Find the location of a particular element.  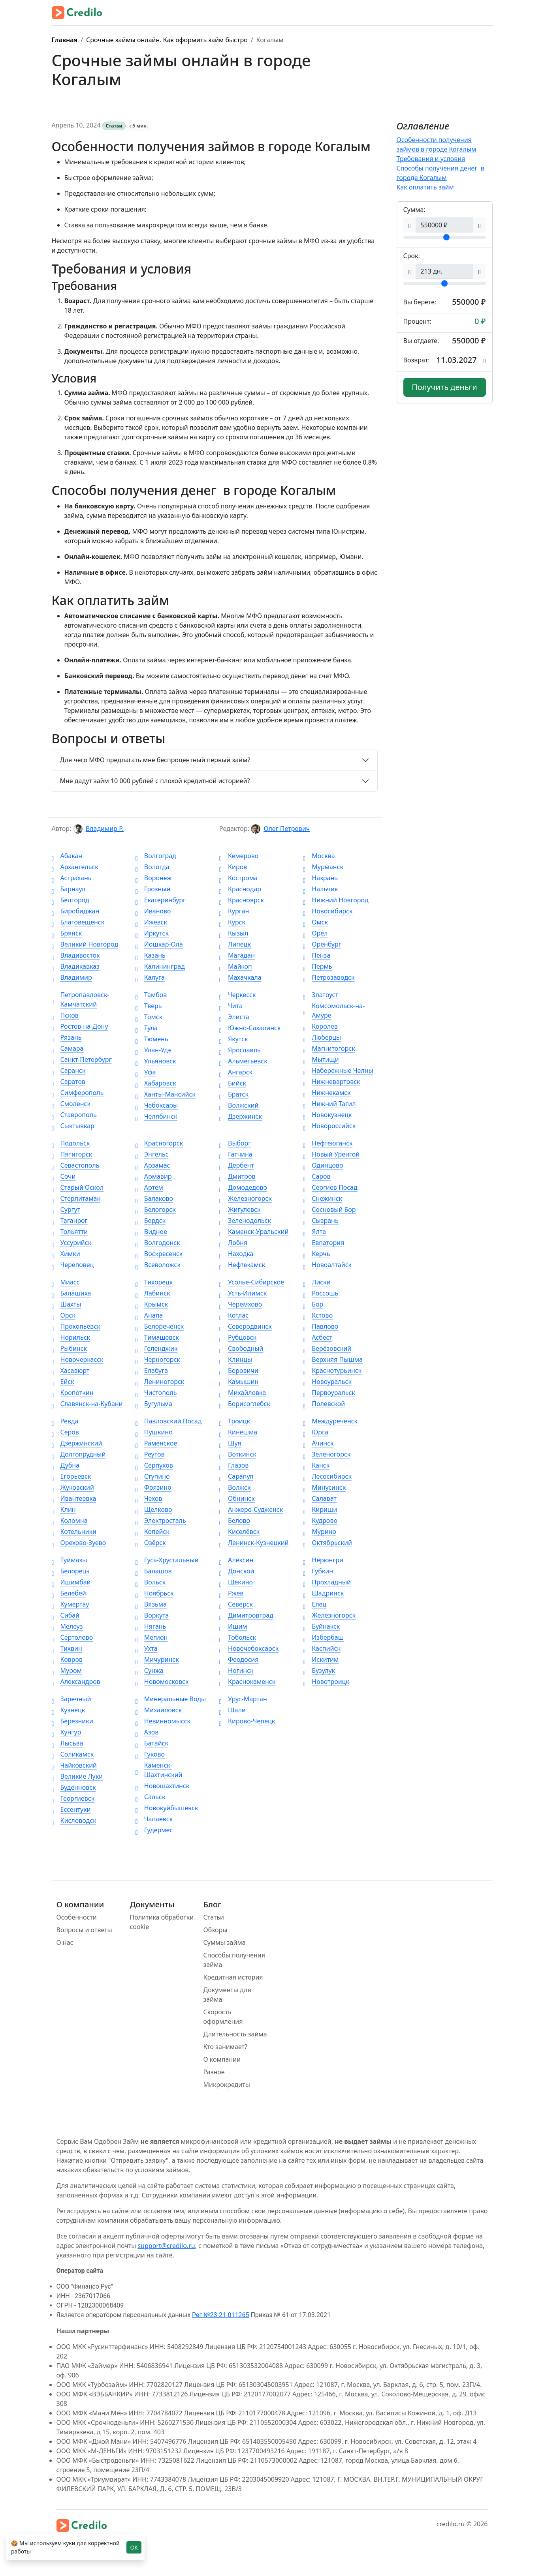

Абакан is located at coordinates (67, 855).